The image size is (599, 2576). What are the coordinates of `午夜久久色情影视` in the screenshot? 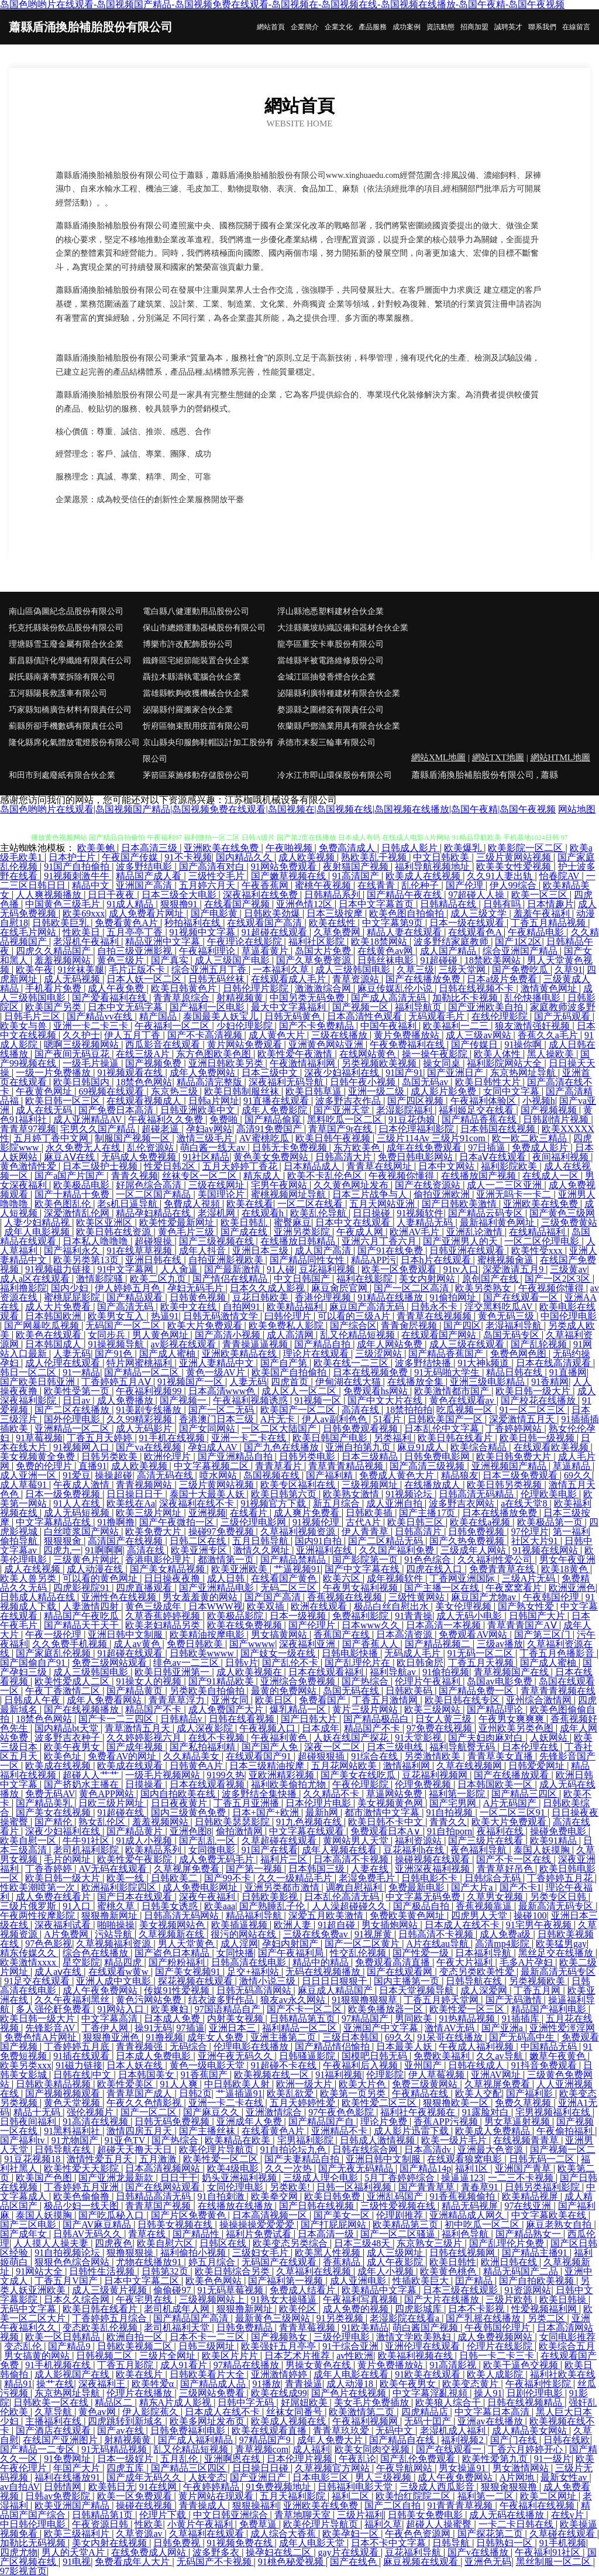 It's located at (145, 2103).